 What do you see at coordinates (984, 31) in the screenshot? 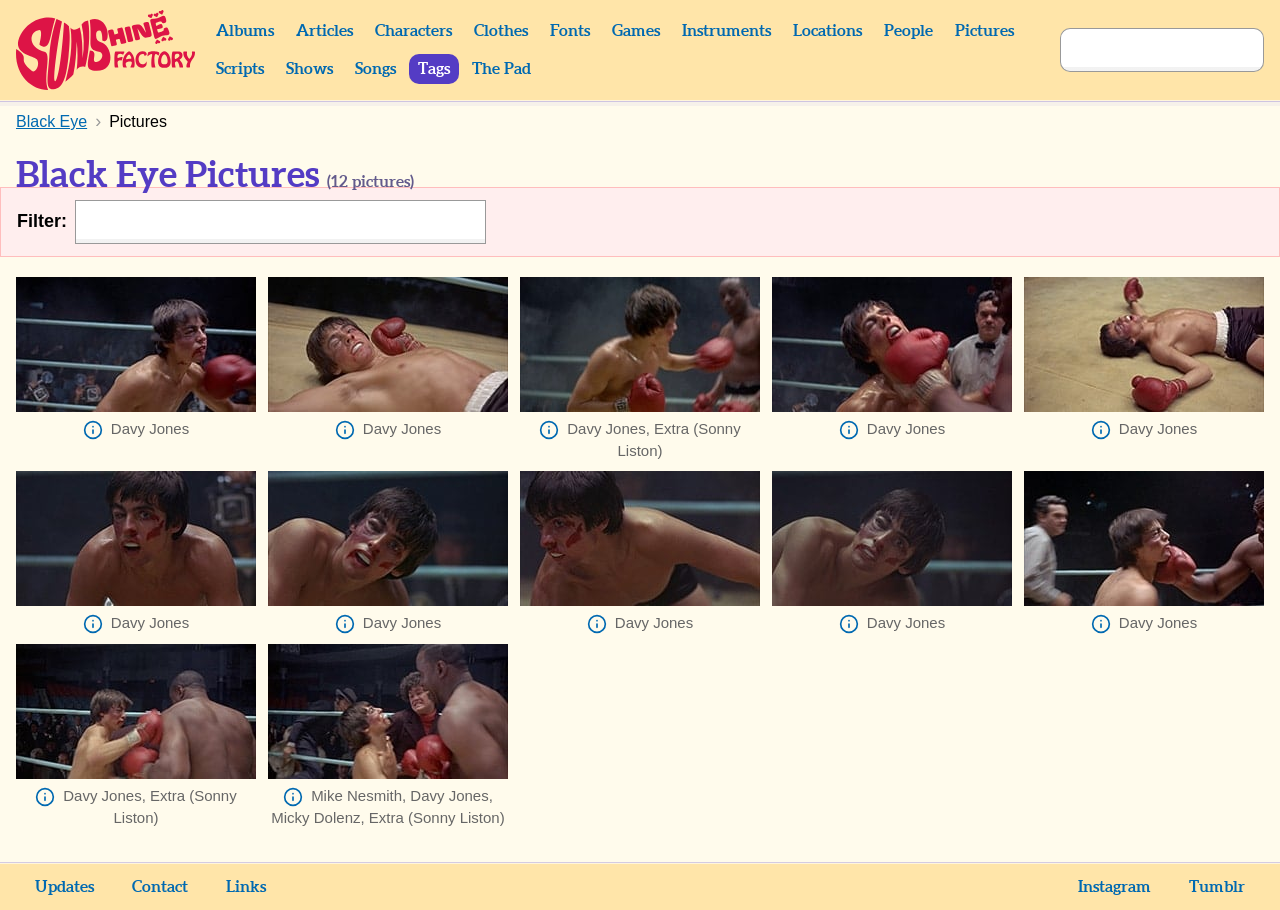
I see `Pictures` at bounding box center [984, 31].